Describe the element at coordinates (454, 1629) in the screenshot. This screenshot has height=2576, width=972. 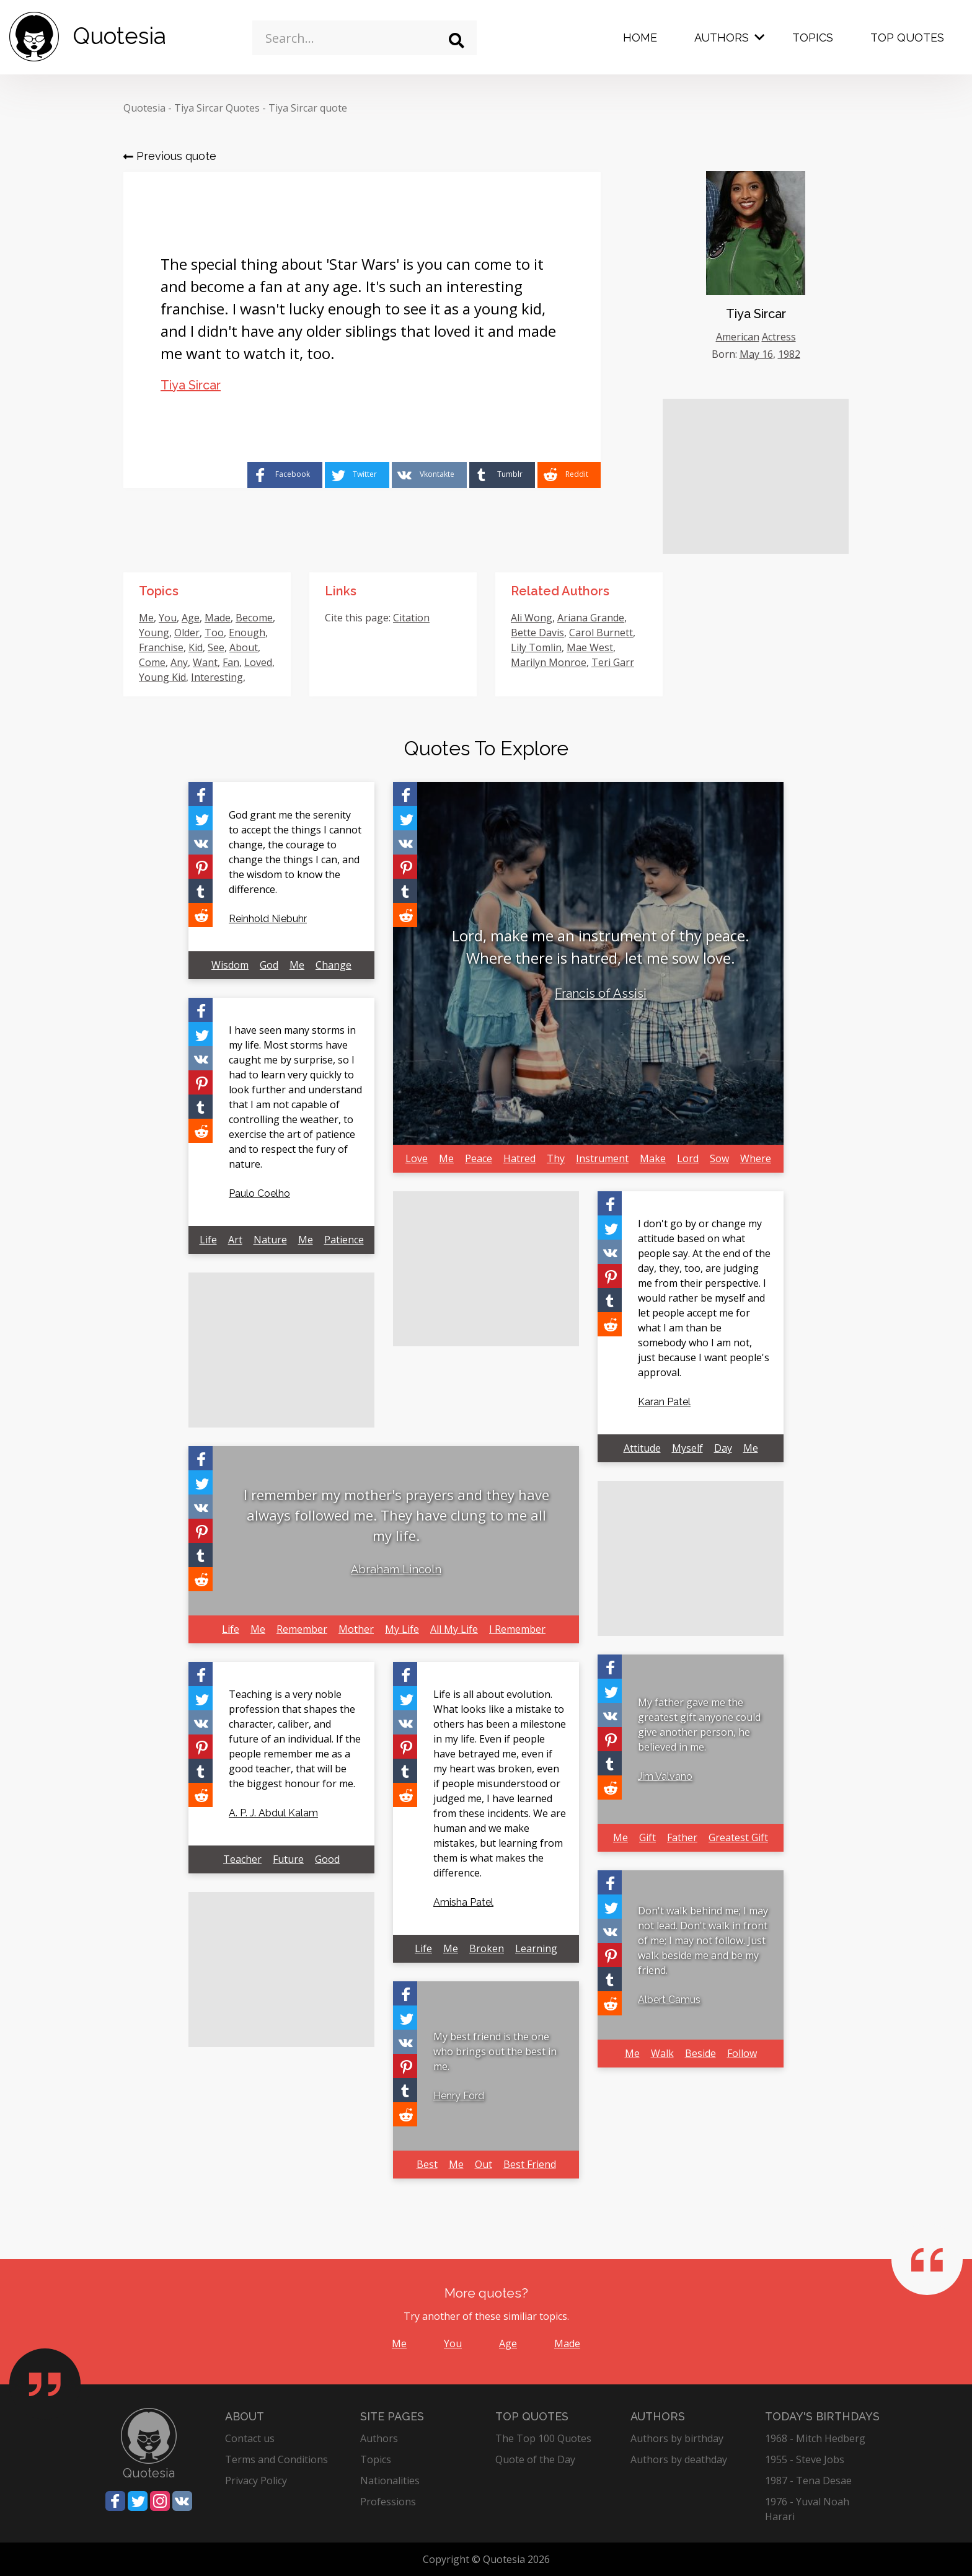
I see `All My Life` at that location.